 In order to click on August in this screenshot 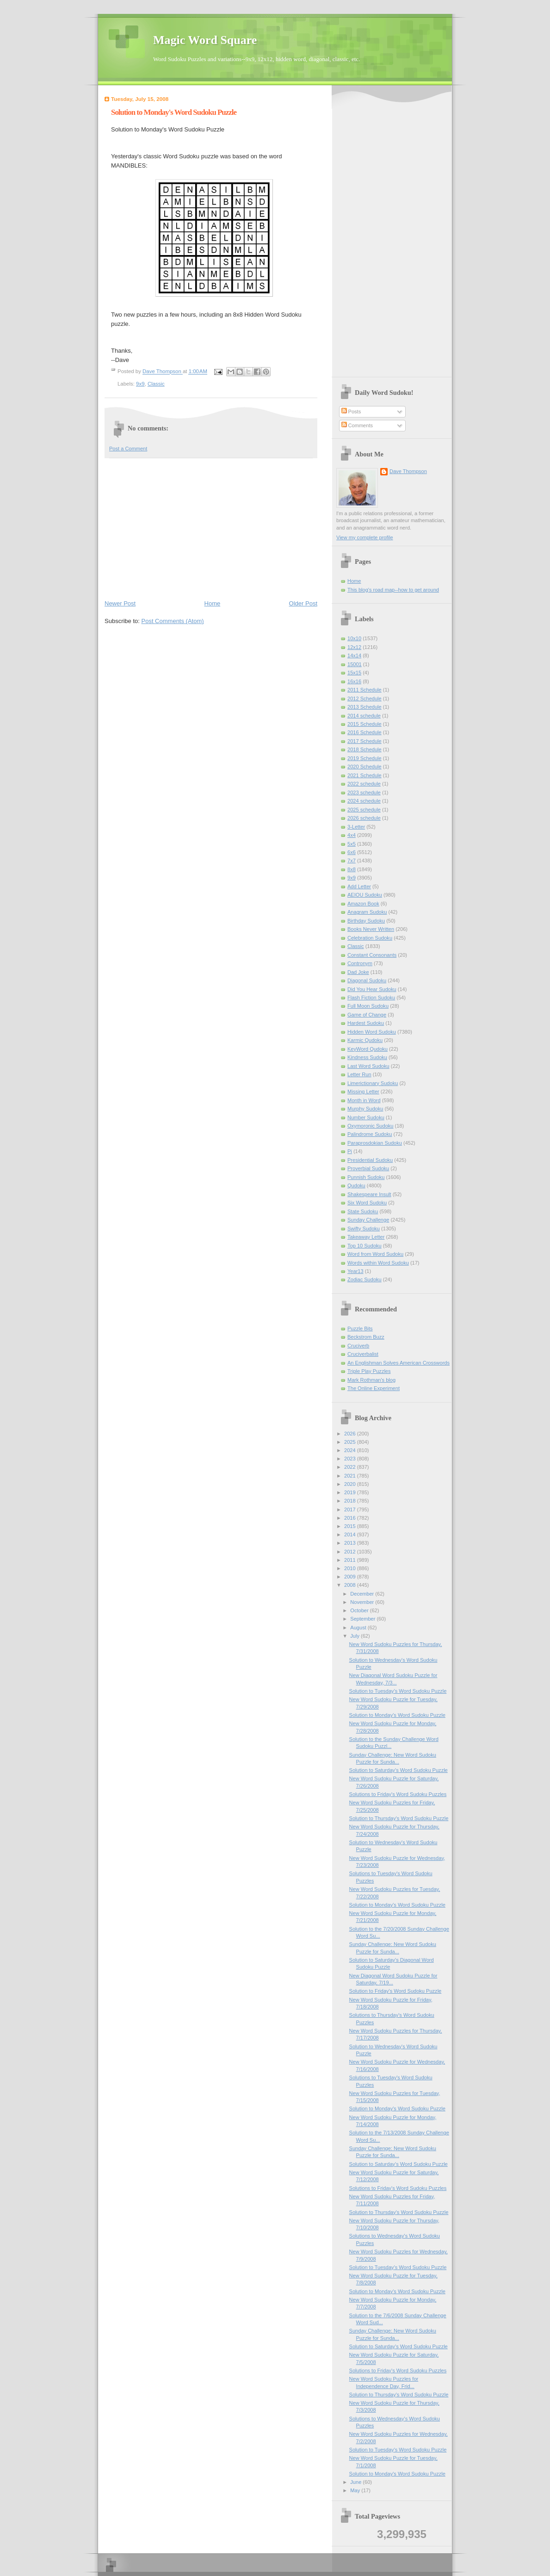, I will do `click(358, 1627)`.